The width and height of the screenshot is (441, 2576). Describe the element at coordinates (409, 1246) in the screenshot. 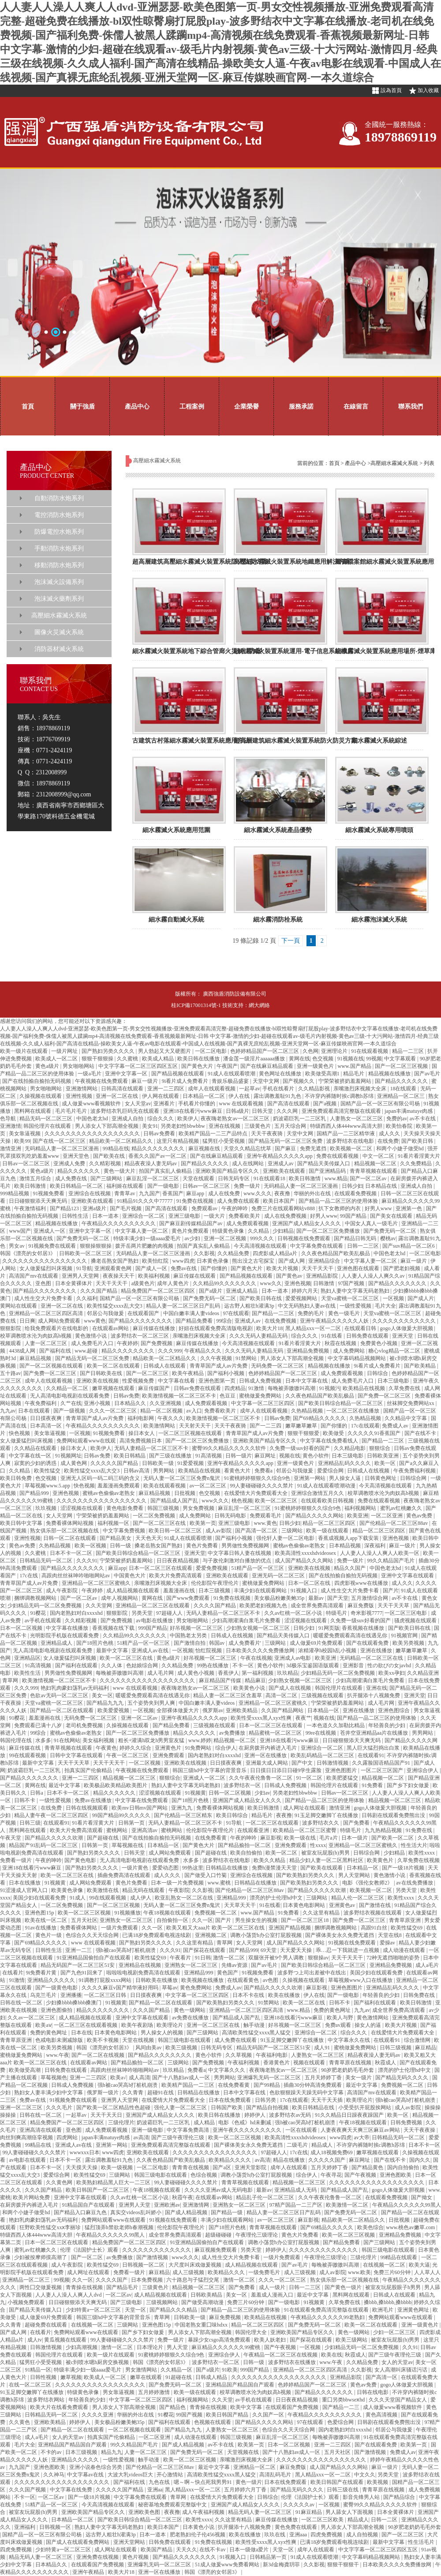

I see `国产suv精品一区二区6` at that location.